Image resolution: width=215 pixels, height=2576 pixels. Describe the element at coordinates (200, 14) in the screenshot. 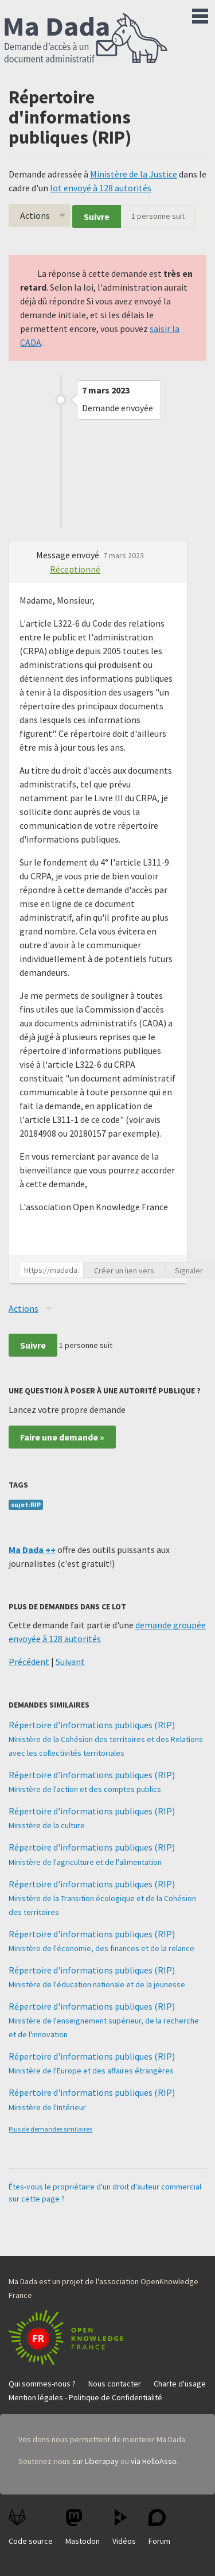

I see `Menu` at that location.